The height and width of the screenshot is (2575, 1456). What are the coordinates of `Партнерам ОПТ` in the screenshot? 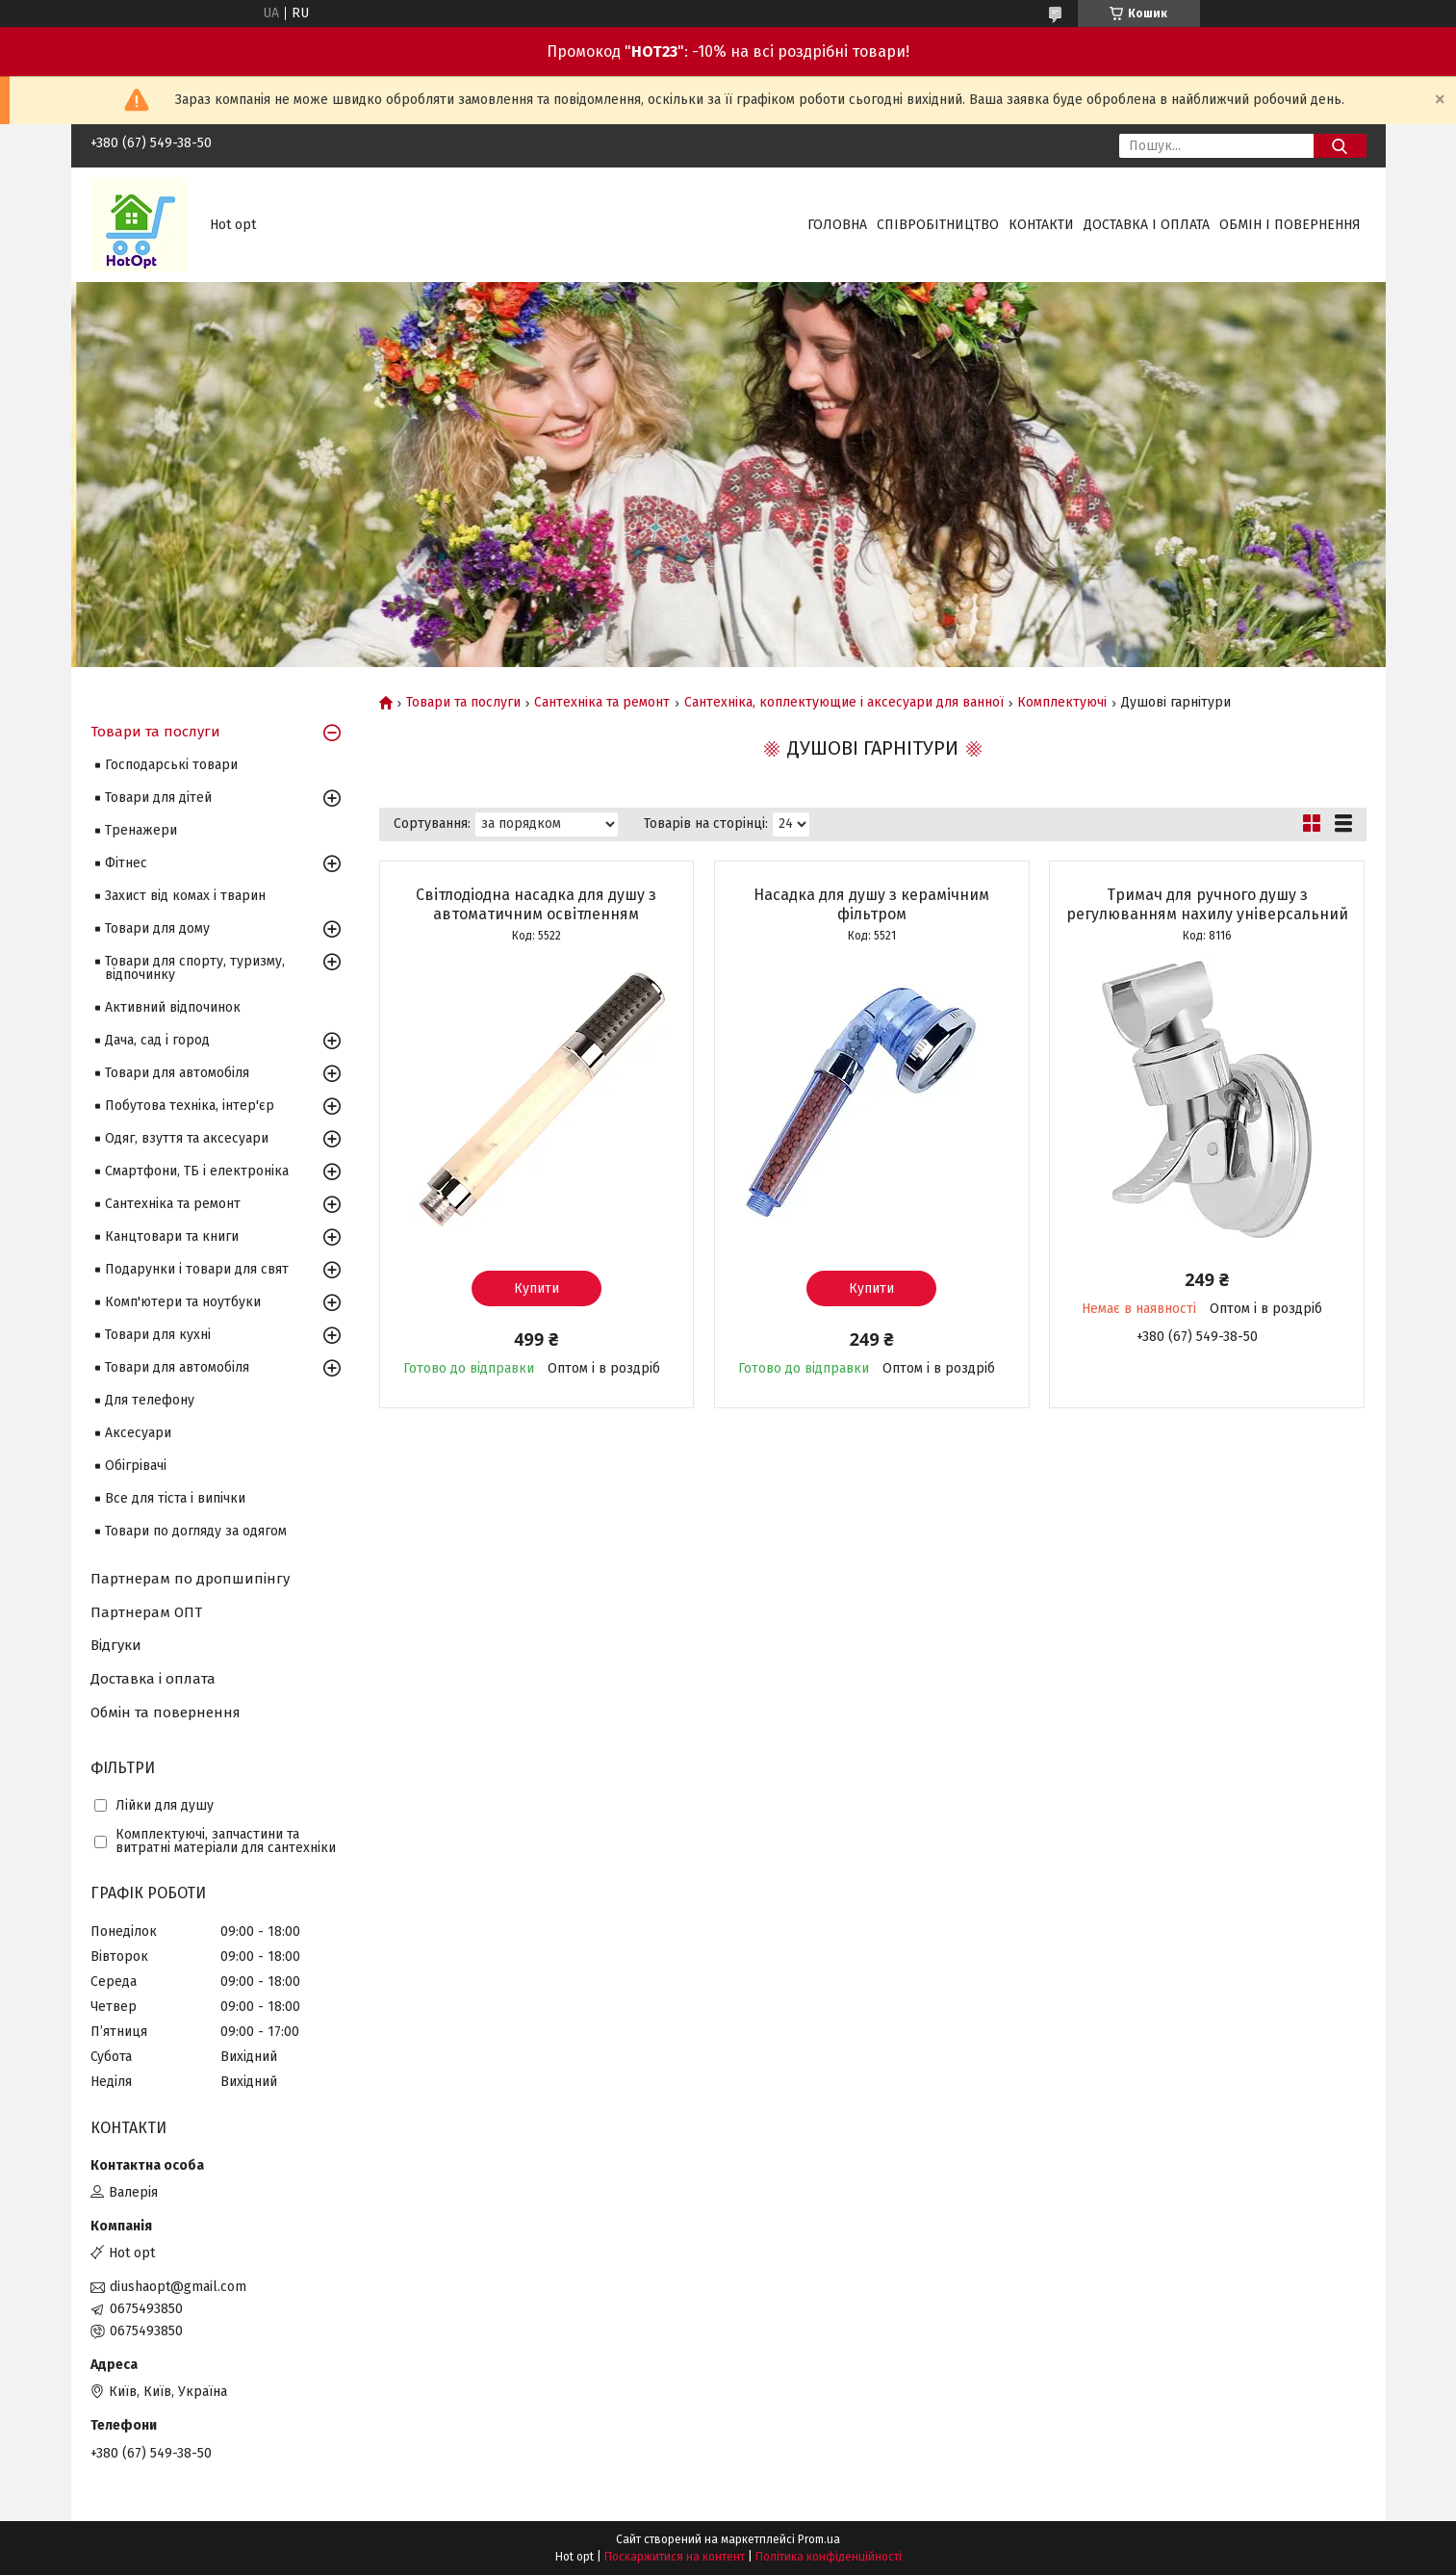 It's located at (146, 1612).